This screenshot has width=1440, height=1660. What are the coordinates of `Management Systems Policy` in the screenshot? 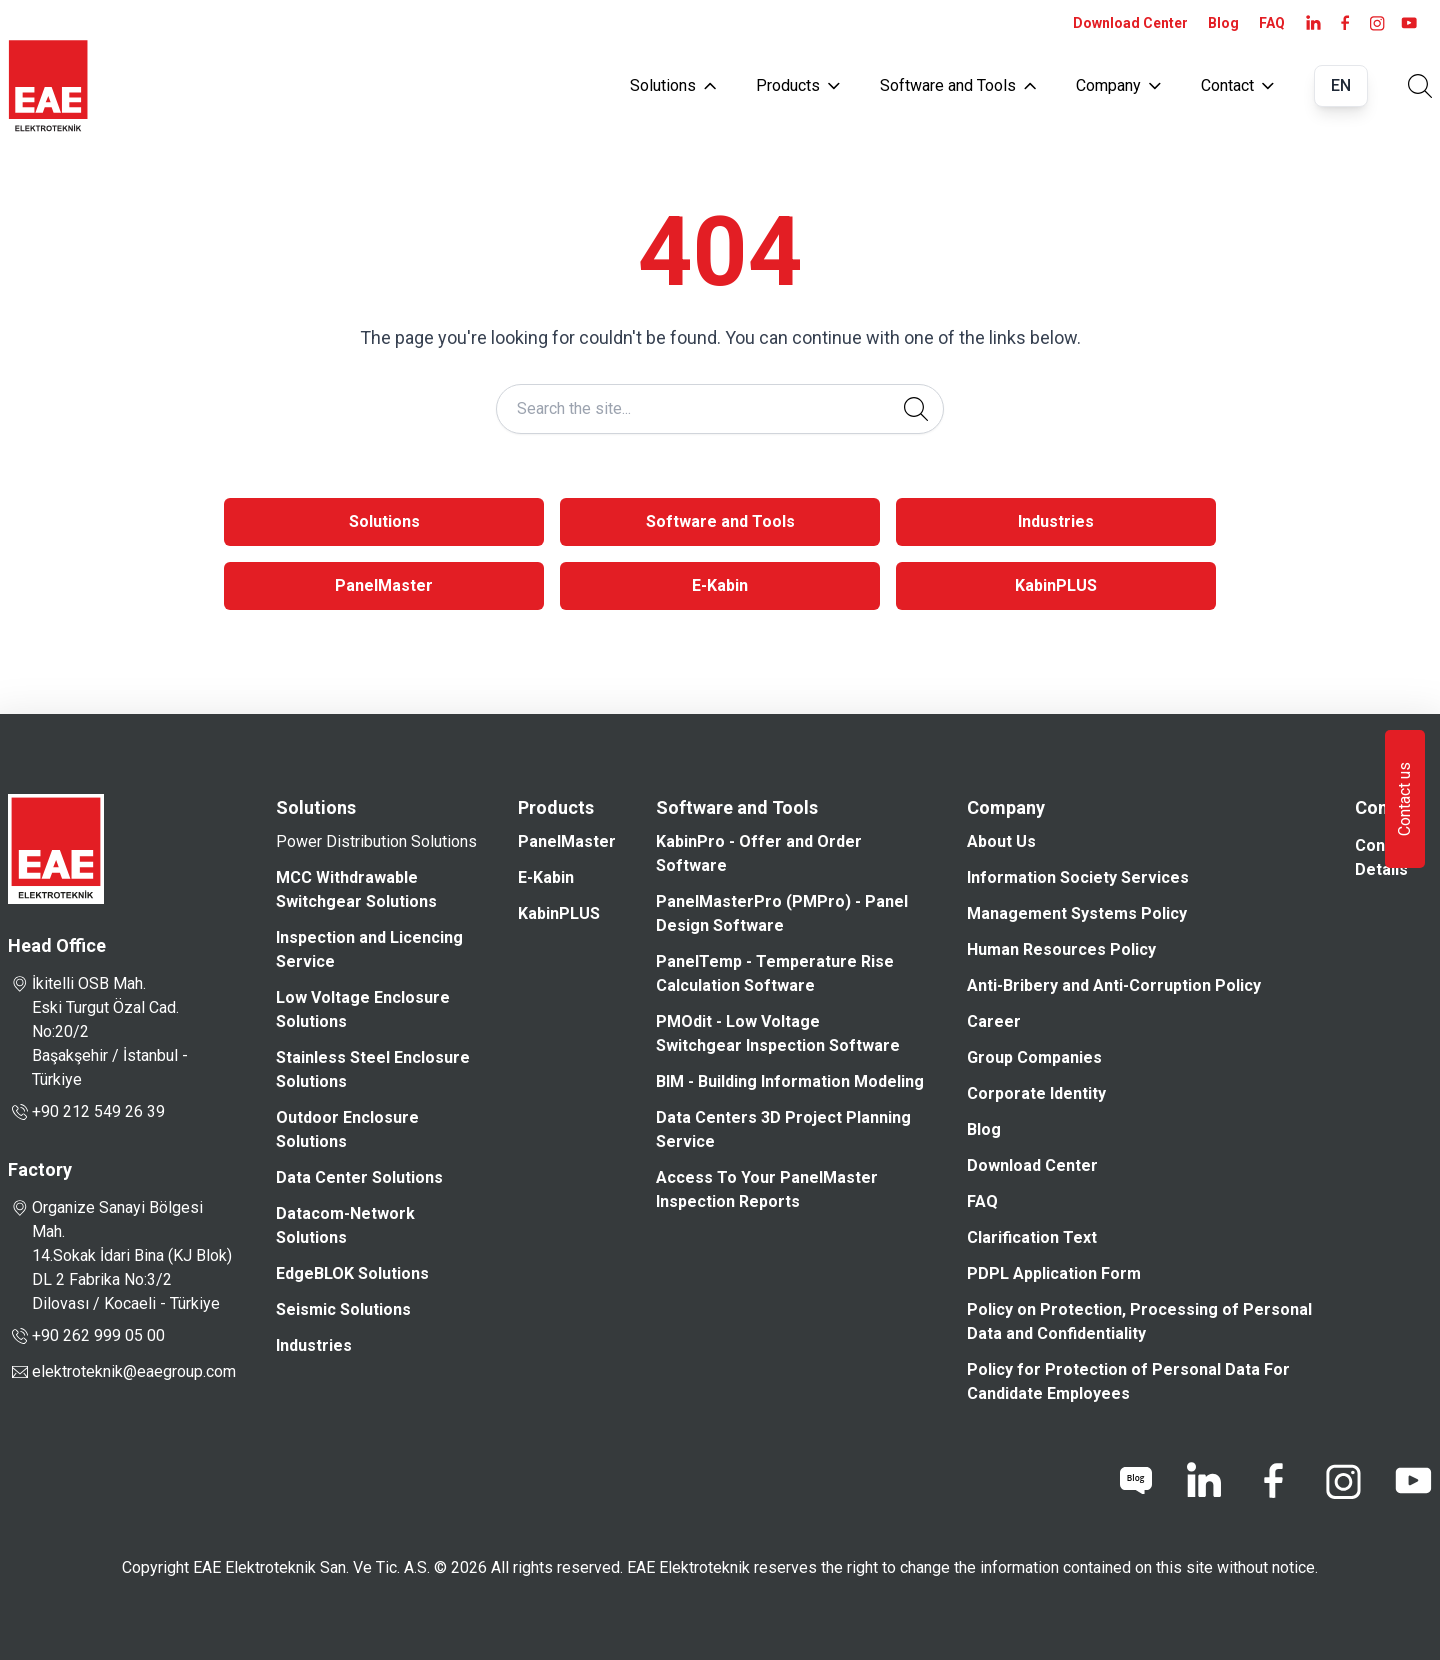 It's located at (1077, 913).